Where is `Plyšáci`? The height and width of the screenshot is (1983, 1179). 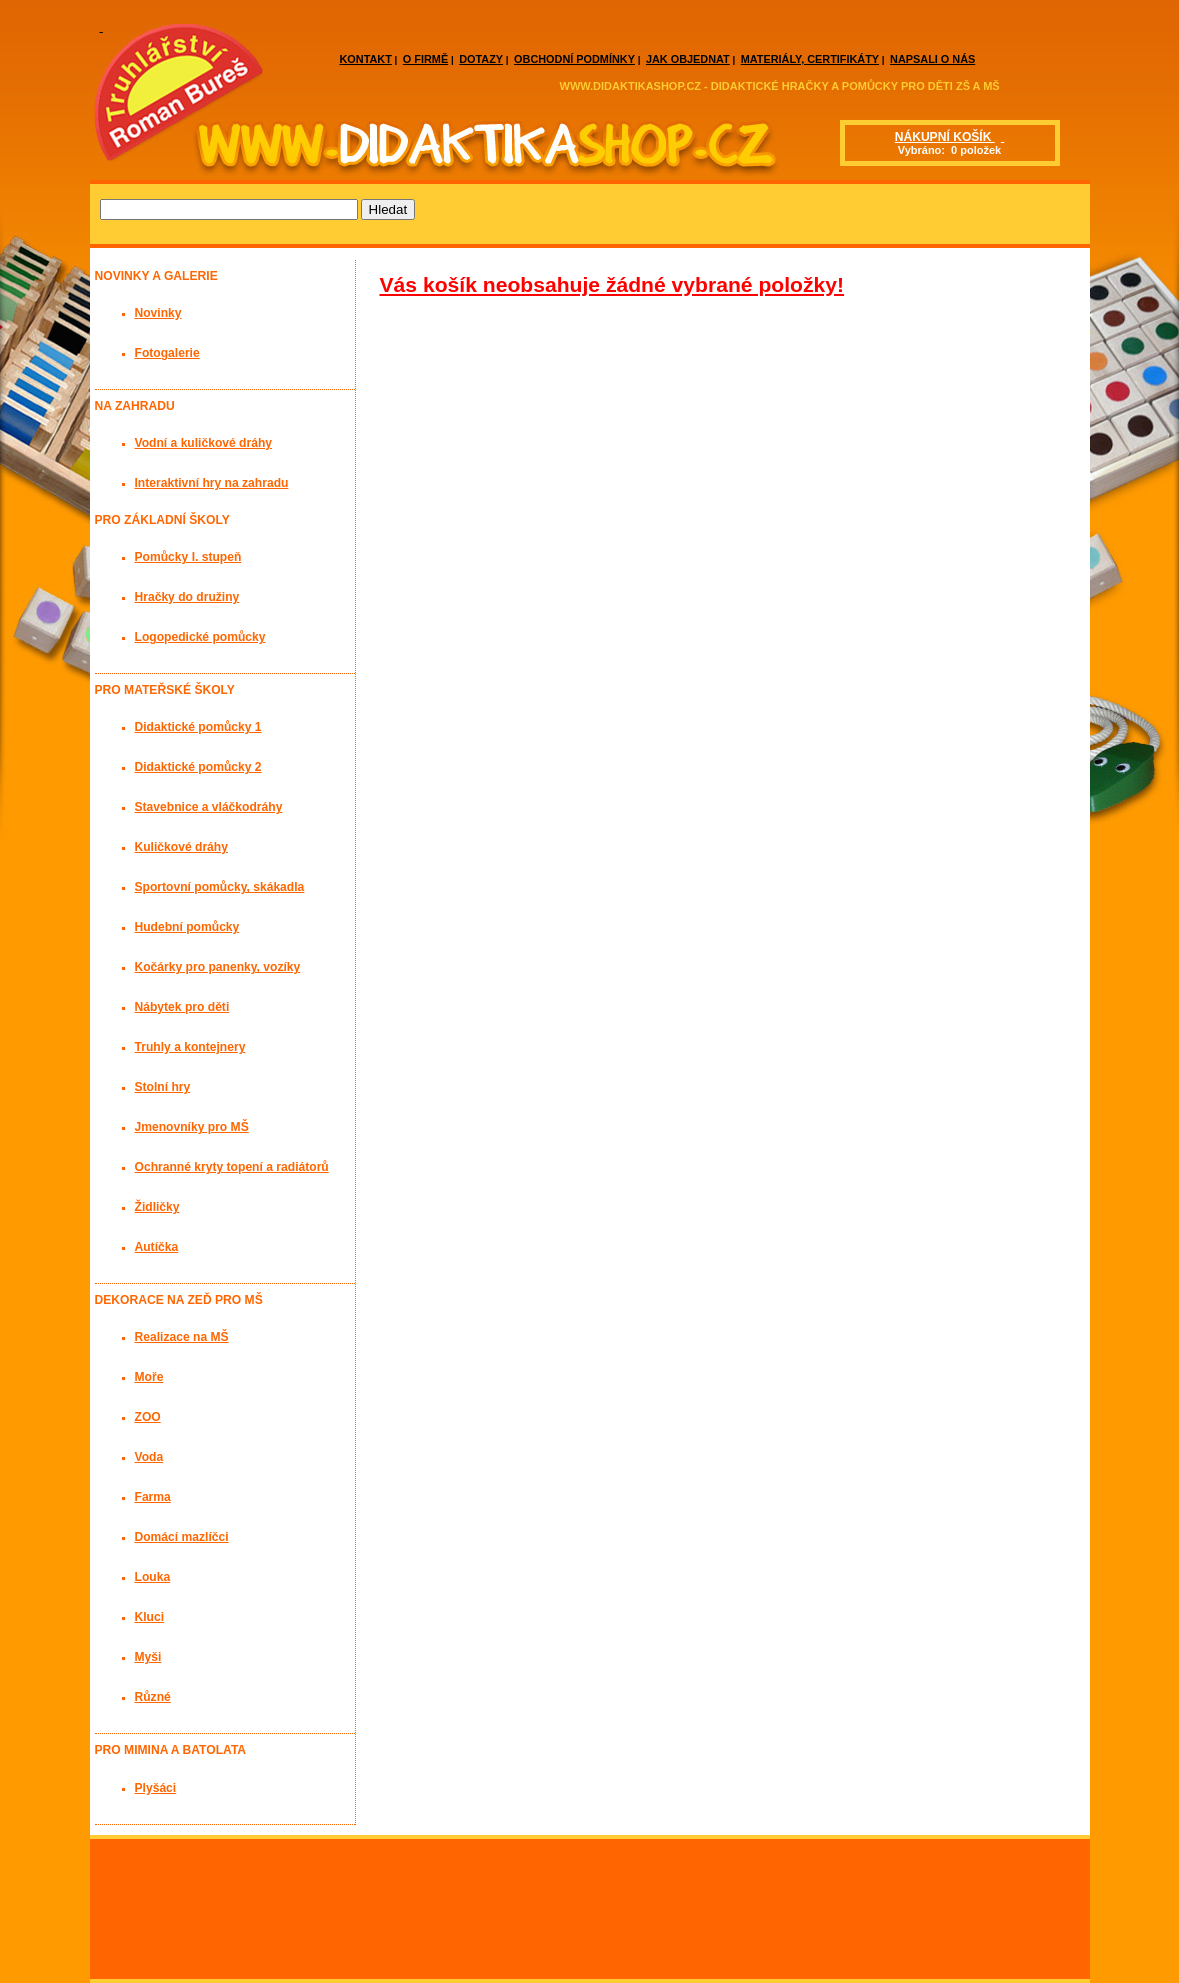 Plyšáci is located at coordinates (156, 1788).